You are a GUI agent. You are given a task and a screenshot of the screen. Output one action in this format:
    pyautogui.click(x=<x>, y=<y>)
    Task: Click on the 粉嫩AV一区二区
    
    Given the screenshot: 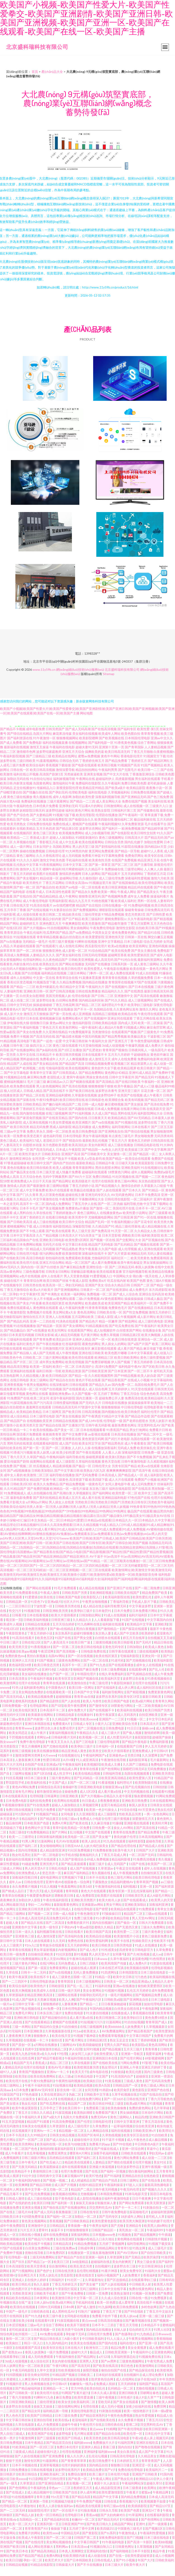 What is the action you would take?
    pyautogui.click(x=84, y=2519)
    